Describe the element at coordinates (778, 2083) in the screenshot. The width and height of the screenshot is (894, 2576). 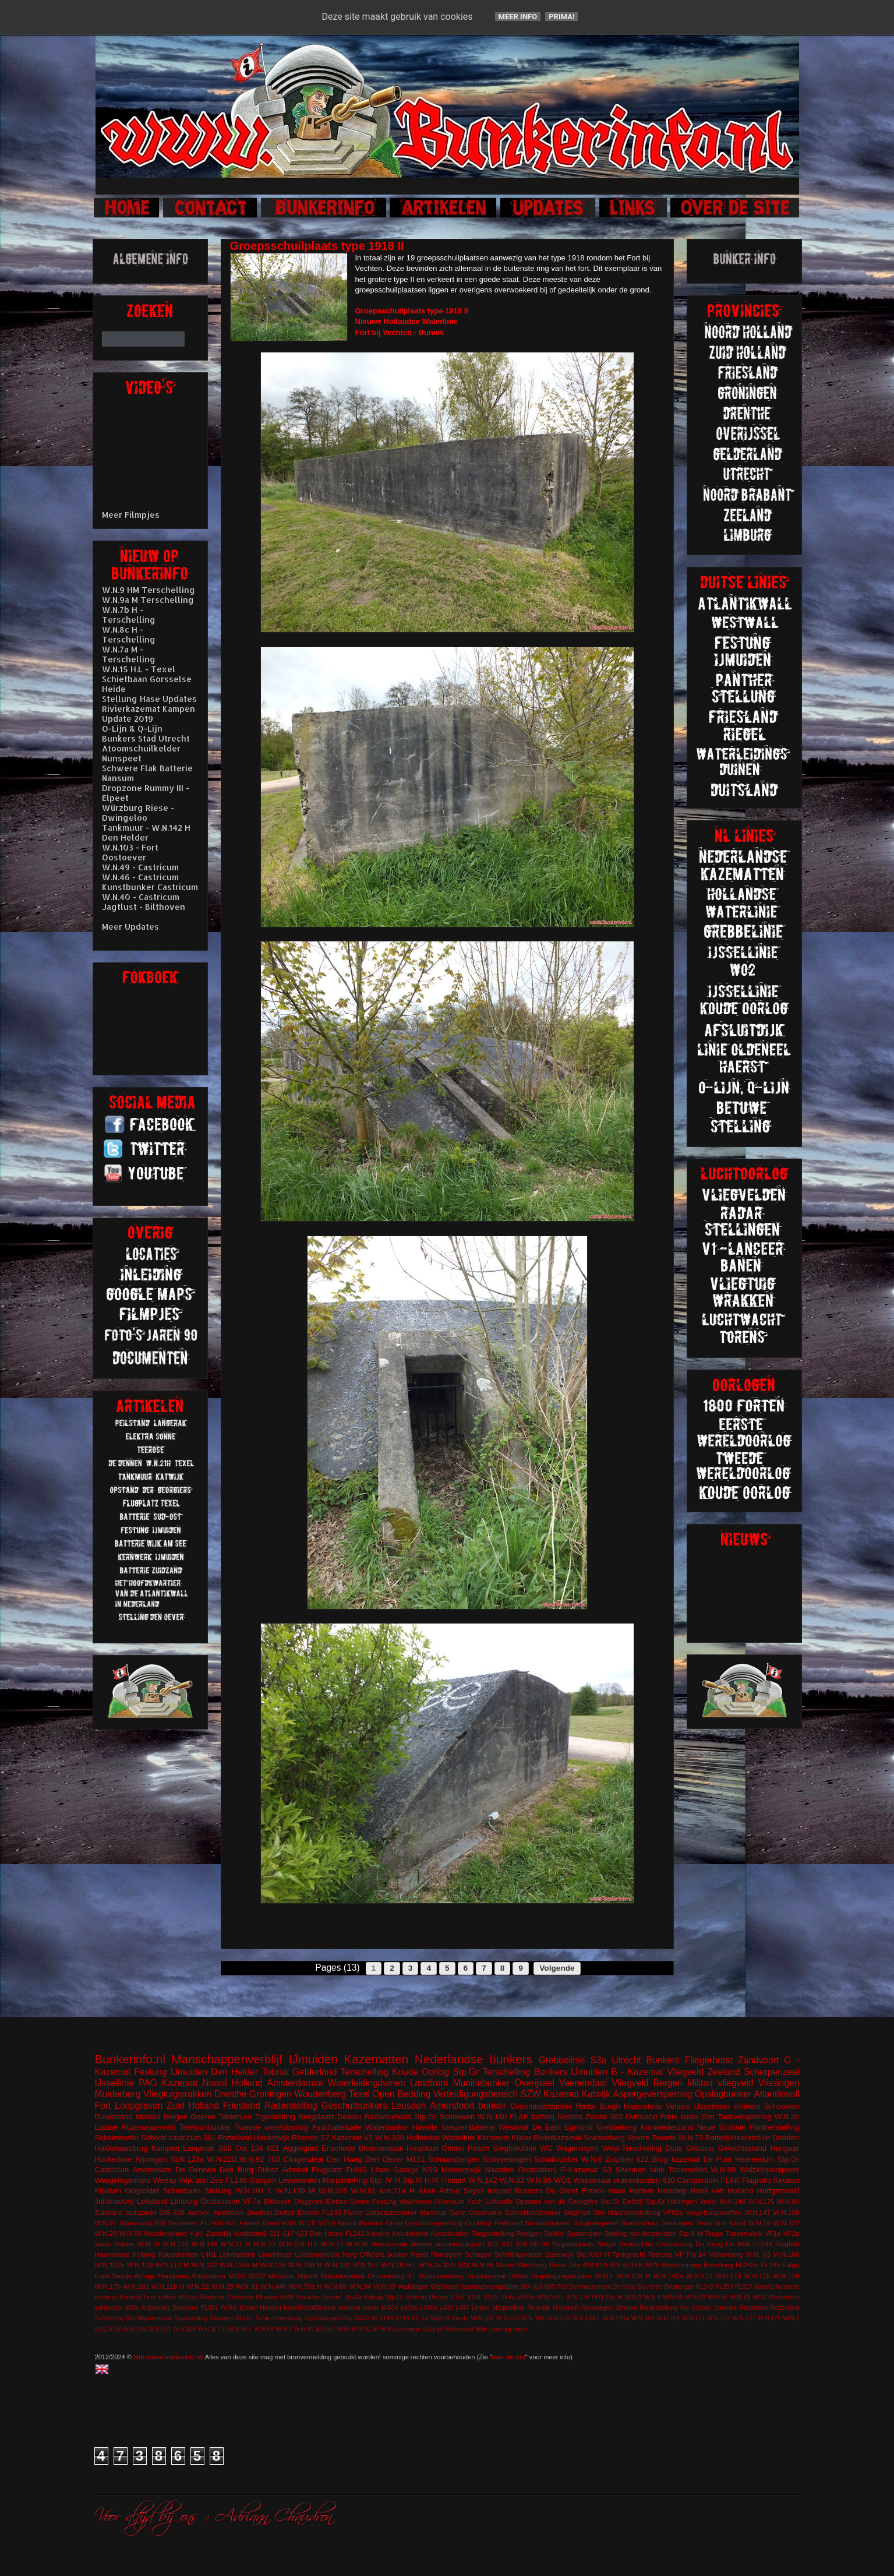
I see `Vlissingen` at that location.